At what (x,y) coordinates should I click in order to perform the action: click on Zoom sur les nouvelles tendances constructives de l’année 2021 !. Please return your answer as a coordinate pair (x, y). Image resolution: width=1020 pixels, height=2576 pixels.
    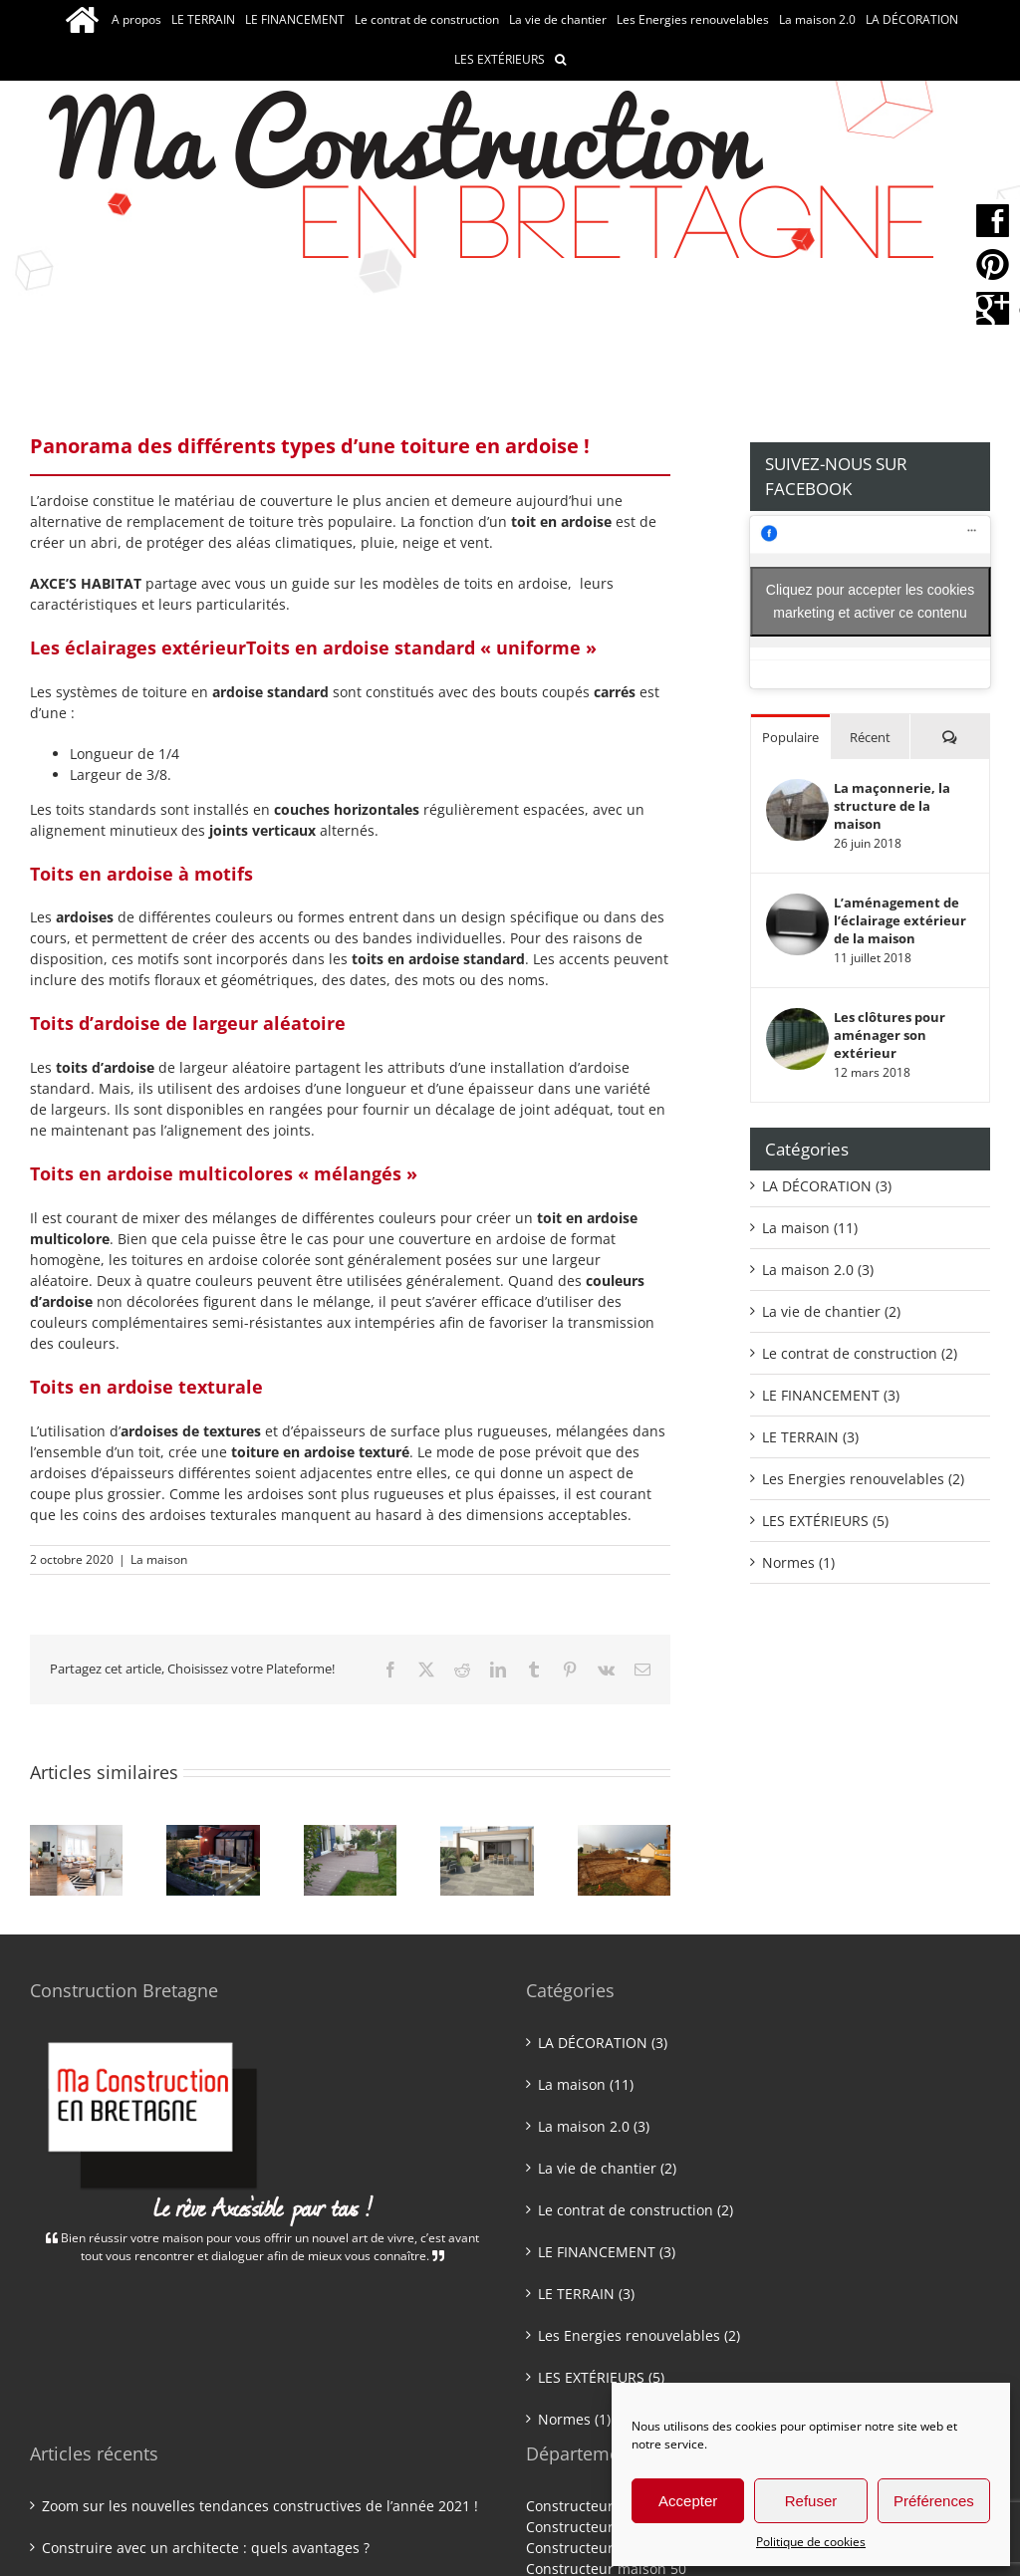
    Looking at the image, I should click on (260, 2505).